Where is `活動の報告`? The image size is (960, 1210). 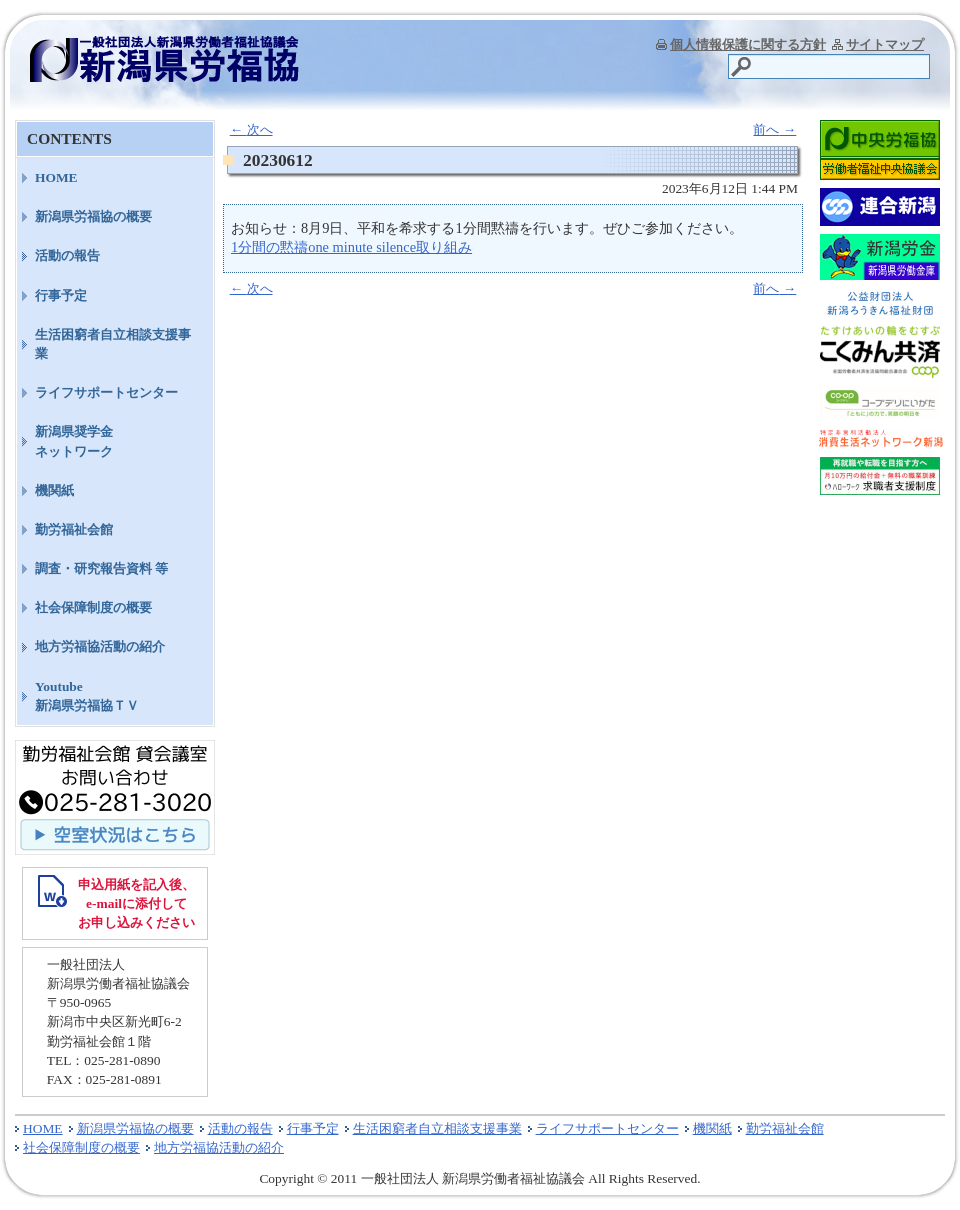 活動の報告 is located at coordinates (67, 255).